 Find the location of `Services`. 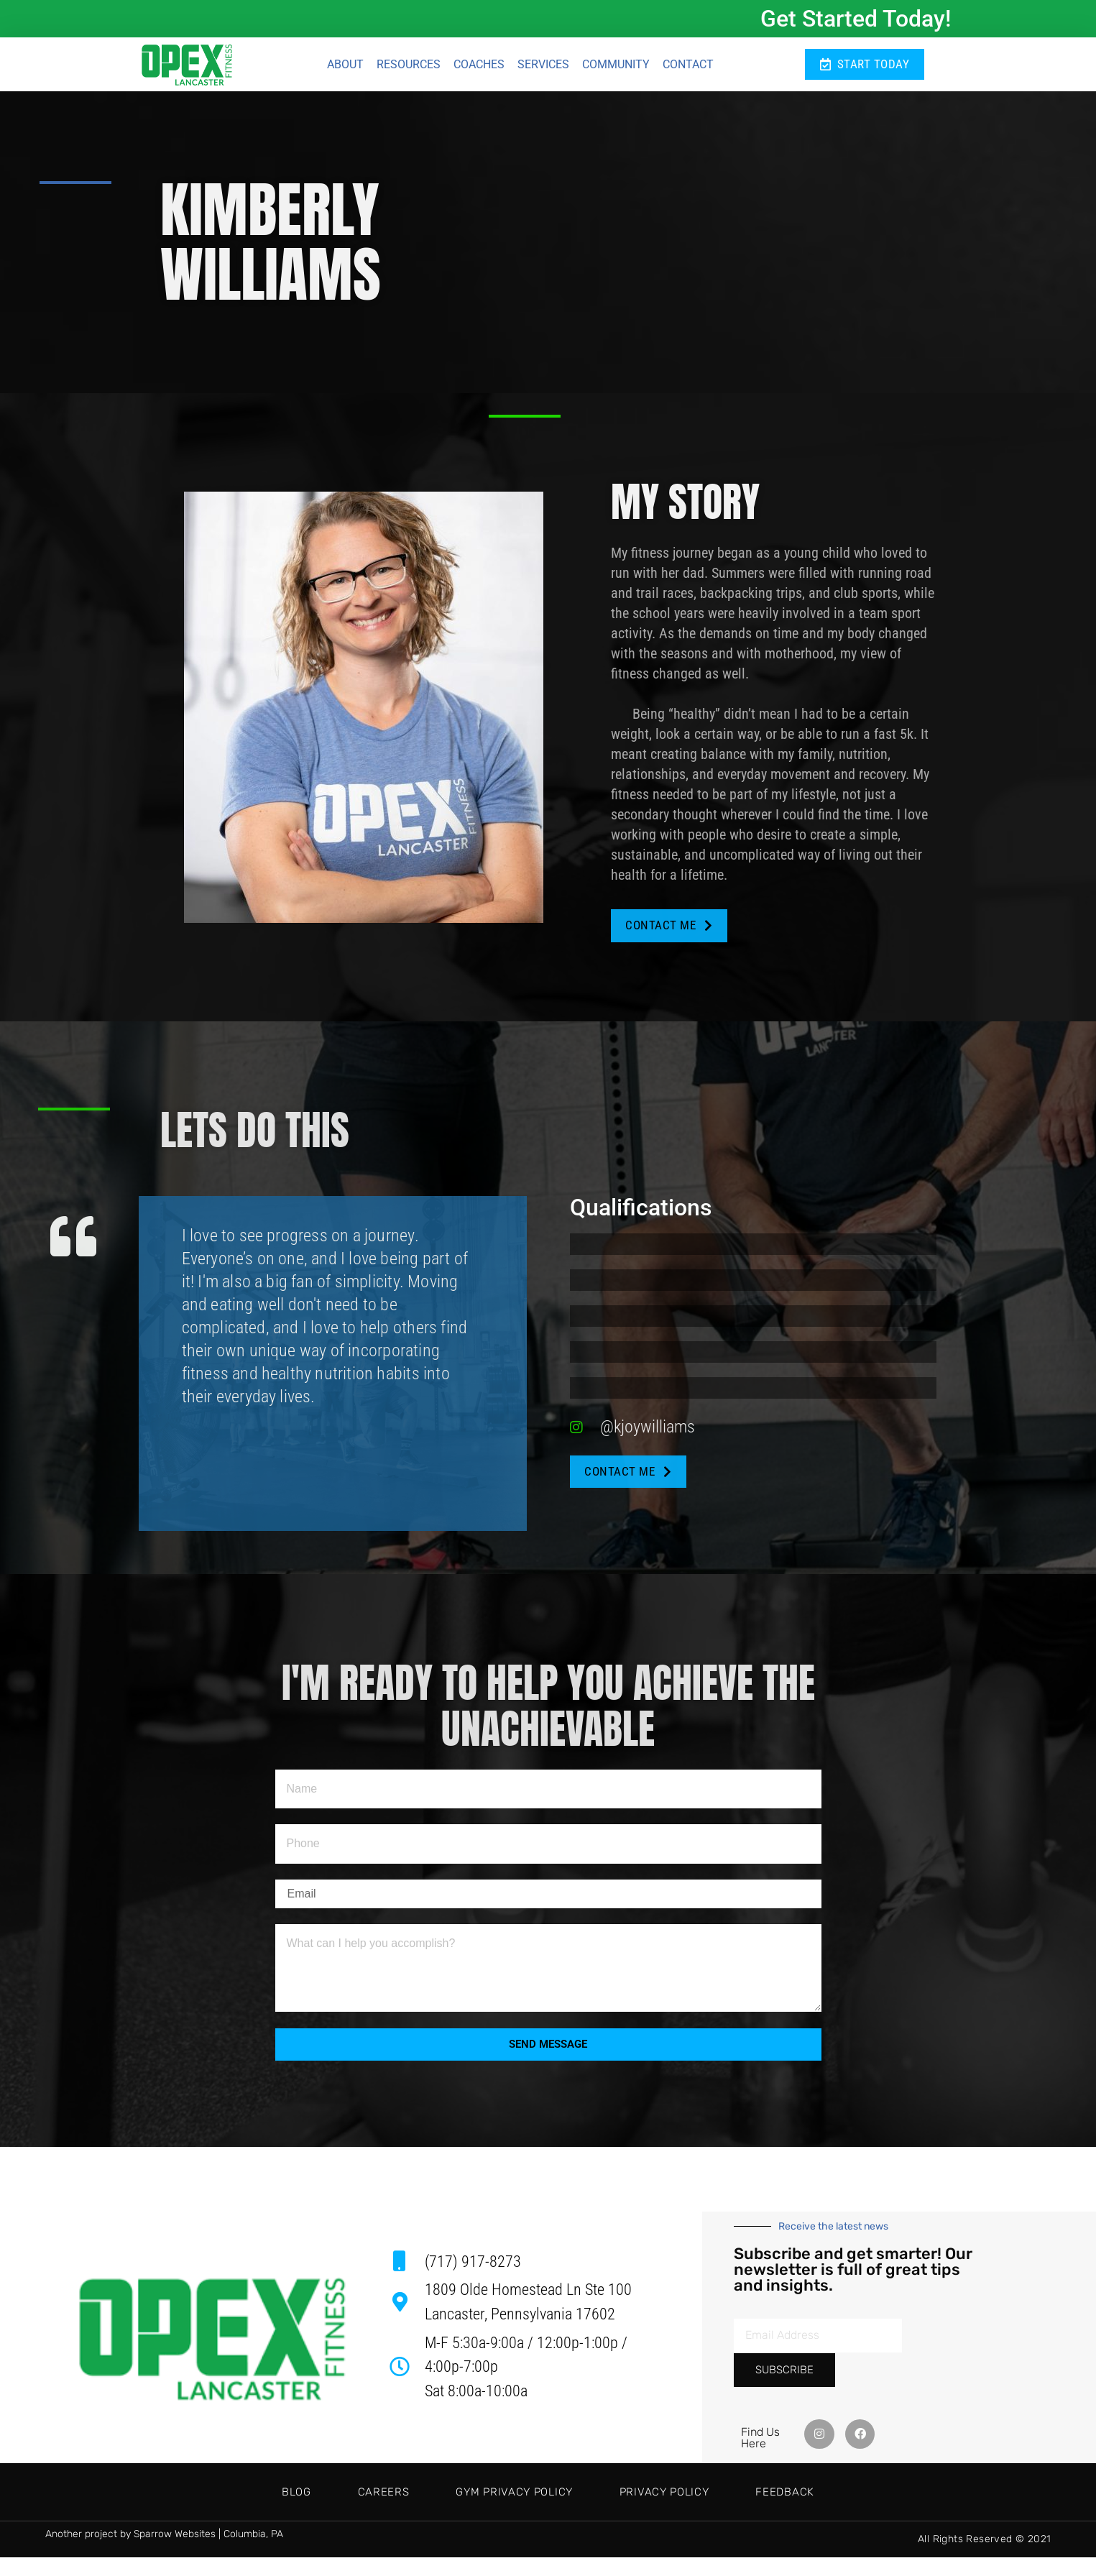

Services is located at coordinates (543, 66).